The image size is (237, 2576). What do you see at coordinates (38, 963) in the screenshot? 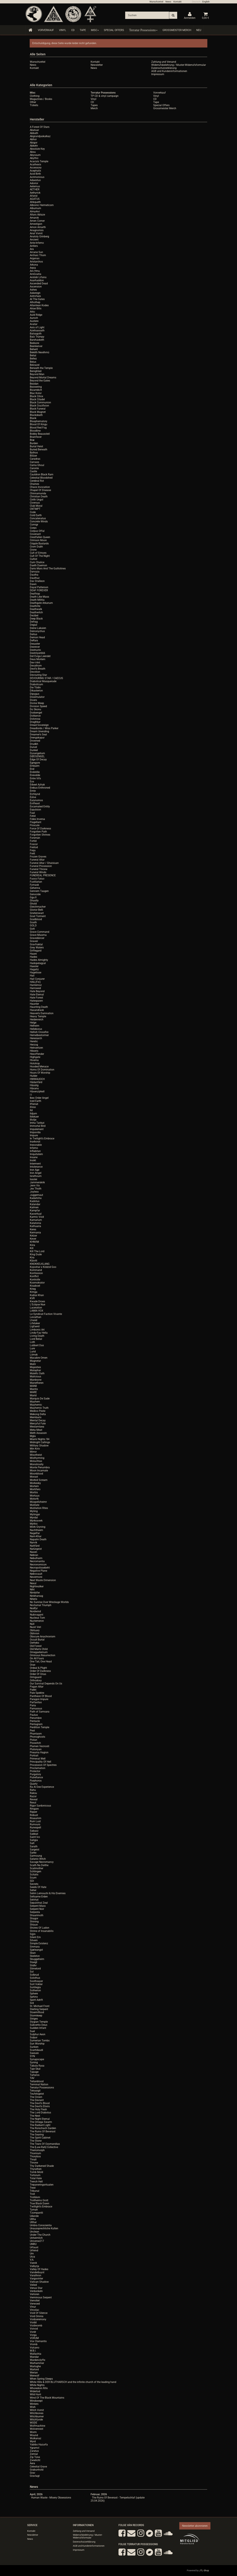
I see `Hadopelagyal` at bounding box center [38, 963].